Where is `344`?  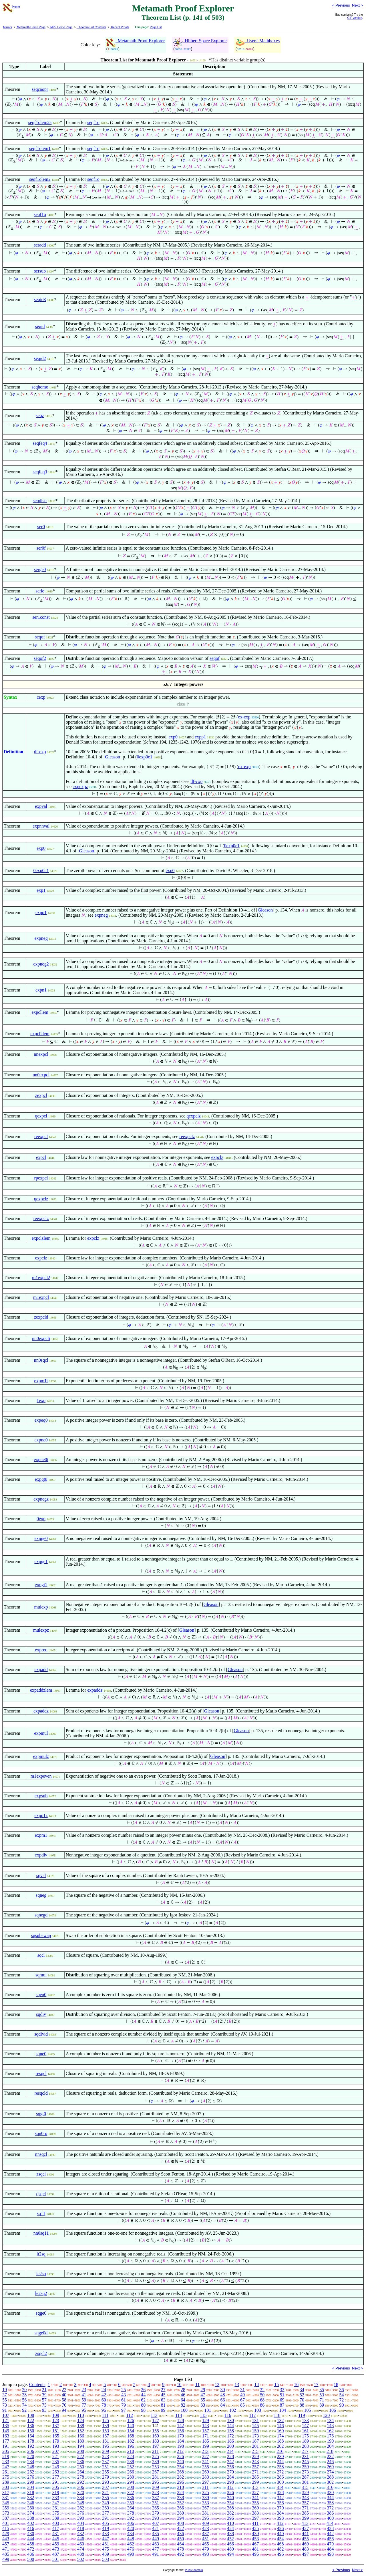 344 is located at coordinates (330, 2497).